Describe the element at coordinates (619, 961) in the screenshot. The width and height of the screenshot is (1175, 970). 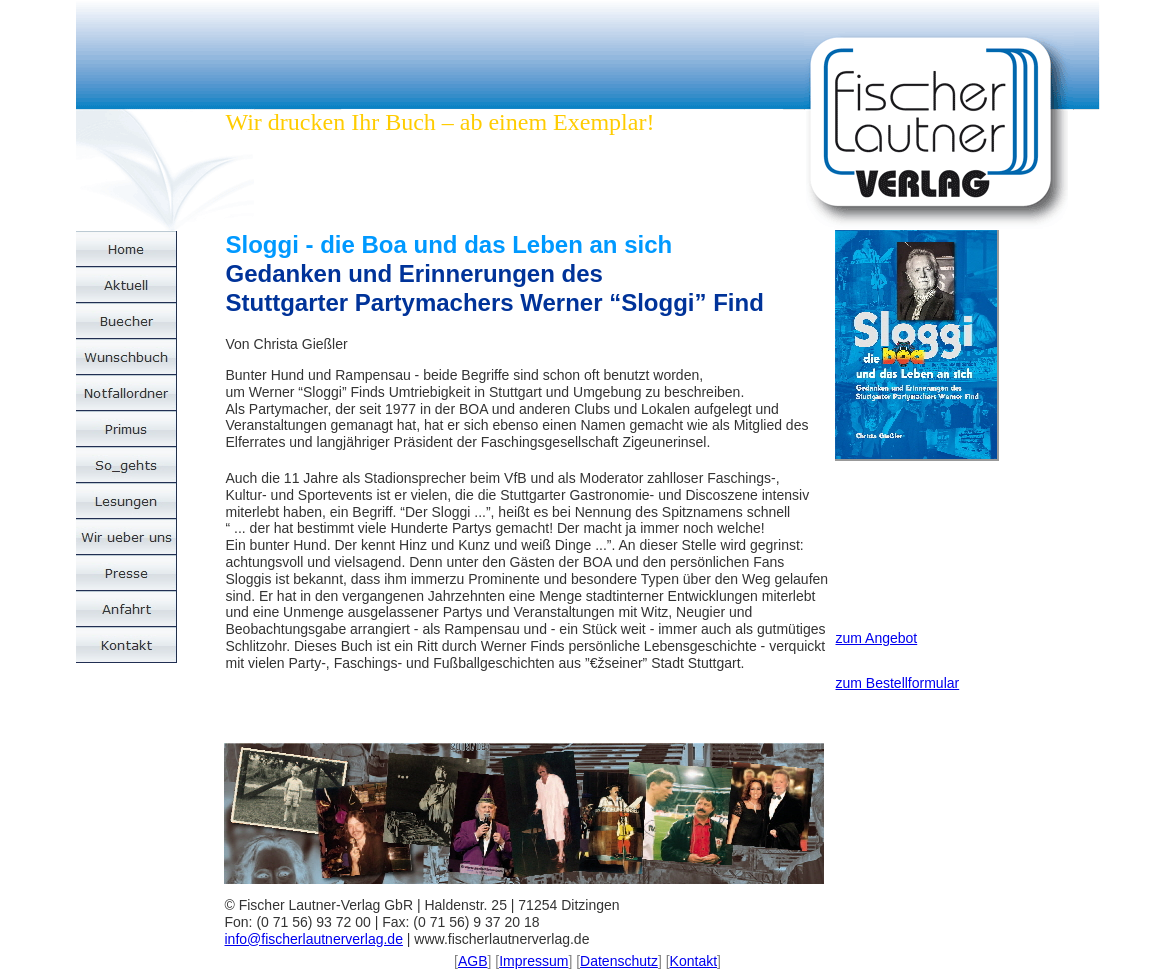
I see `Datenschutz` at that location.